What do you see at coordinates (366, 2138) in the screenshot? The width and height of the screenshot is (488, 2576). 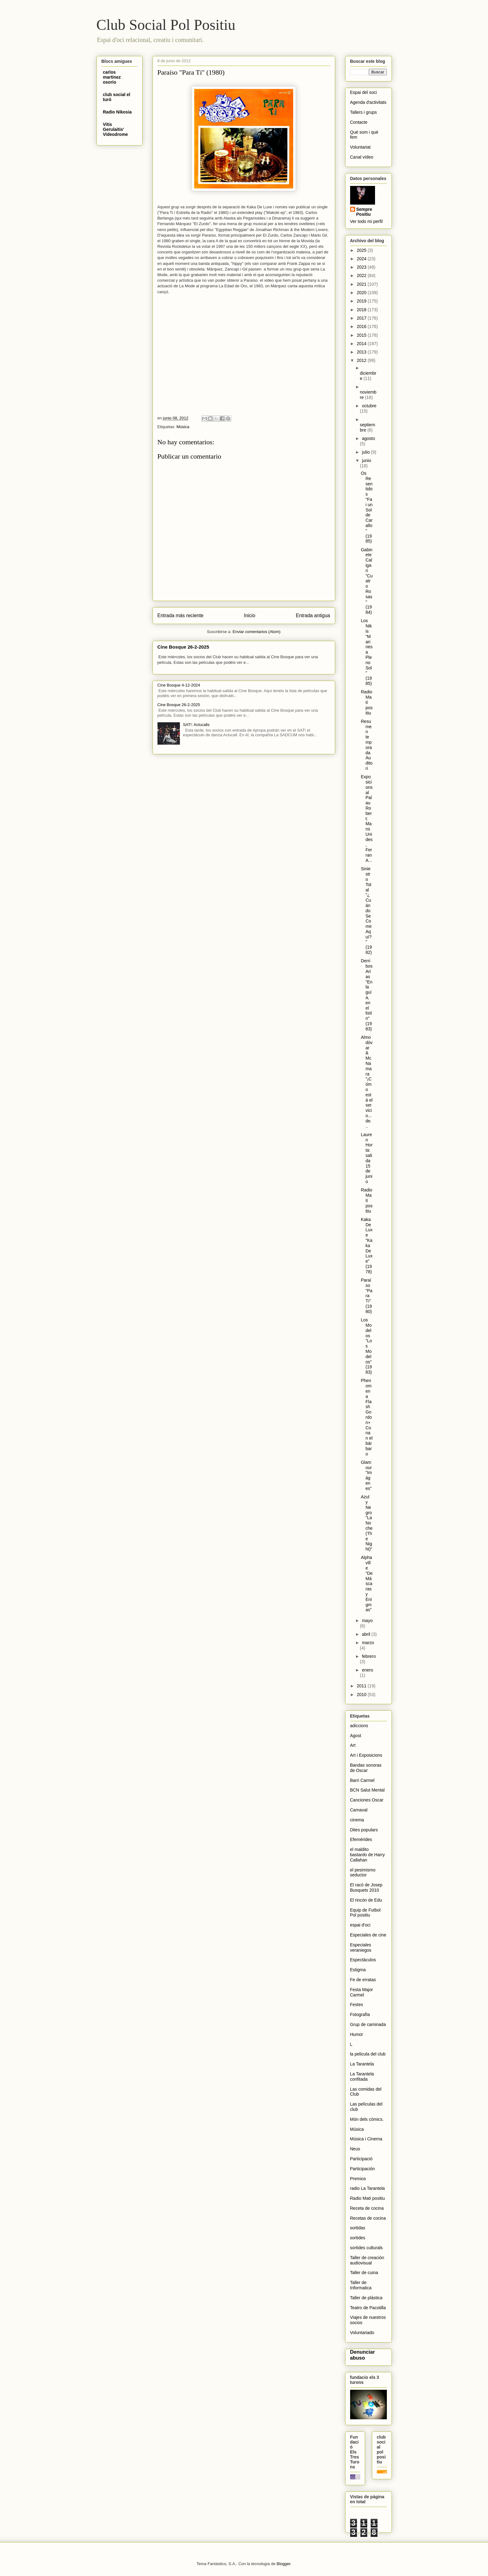 I see `Música i Cinema` at bounding box center [366, 2138].